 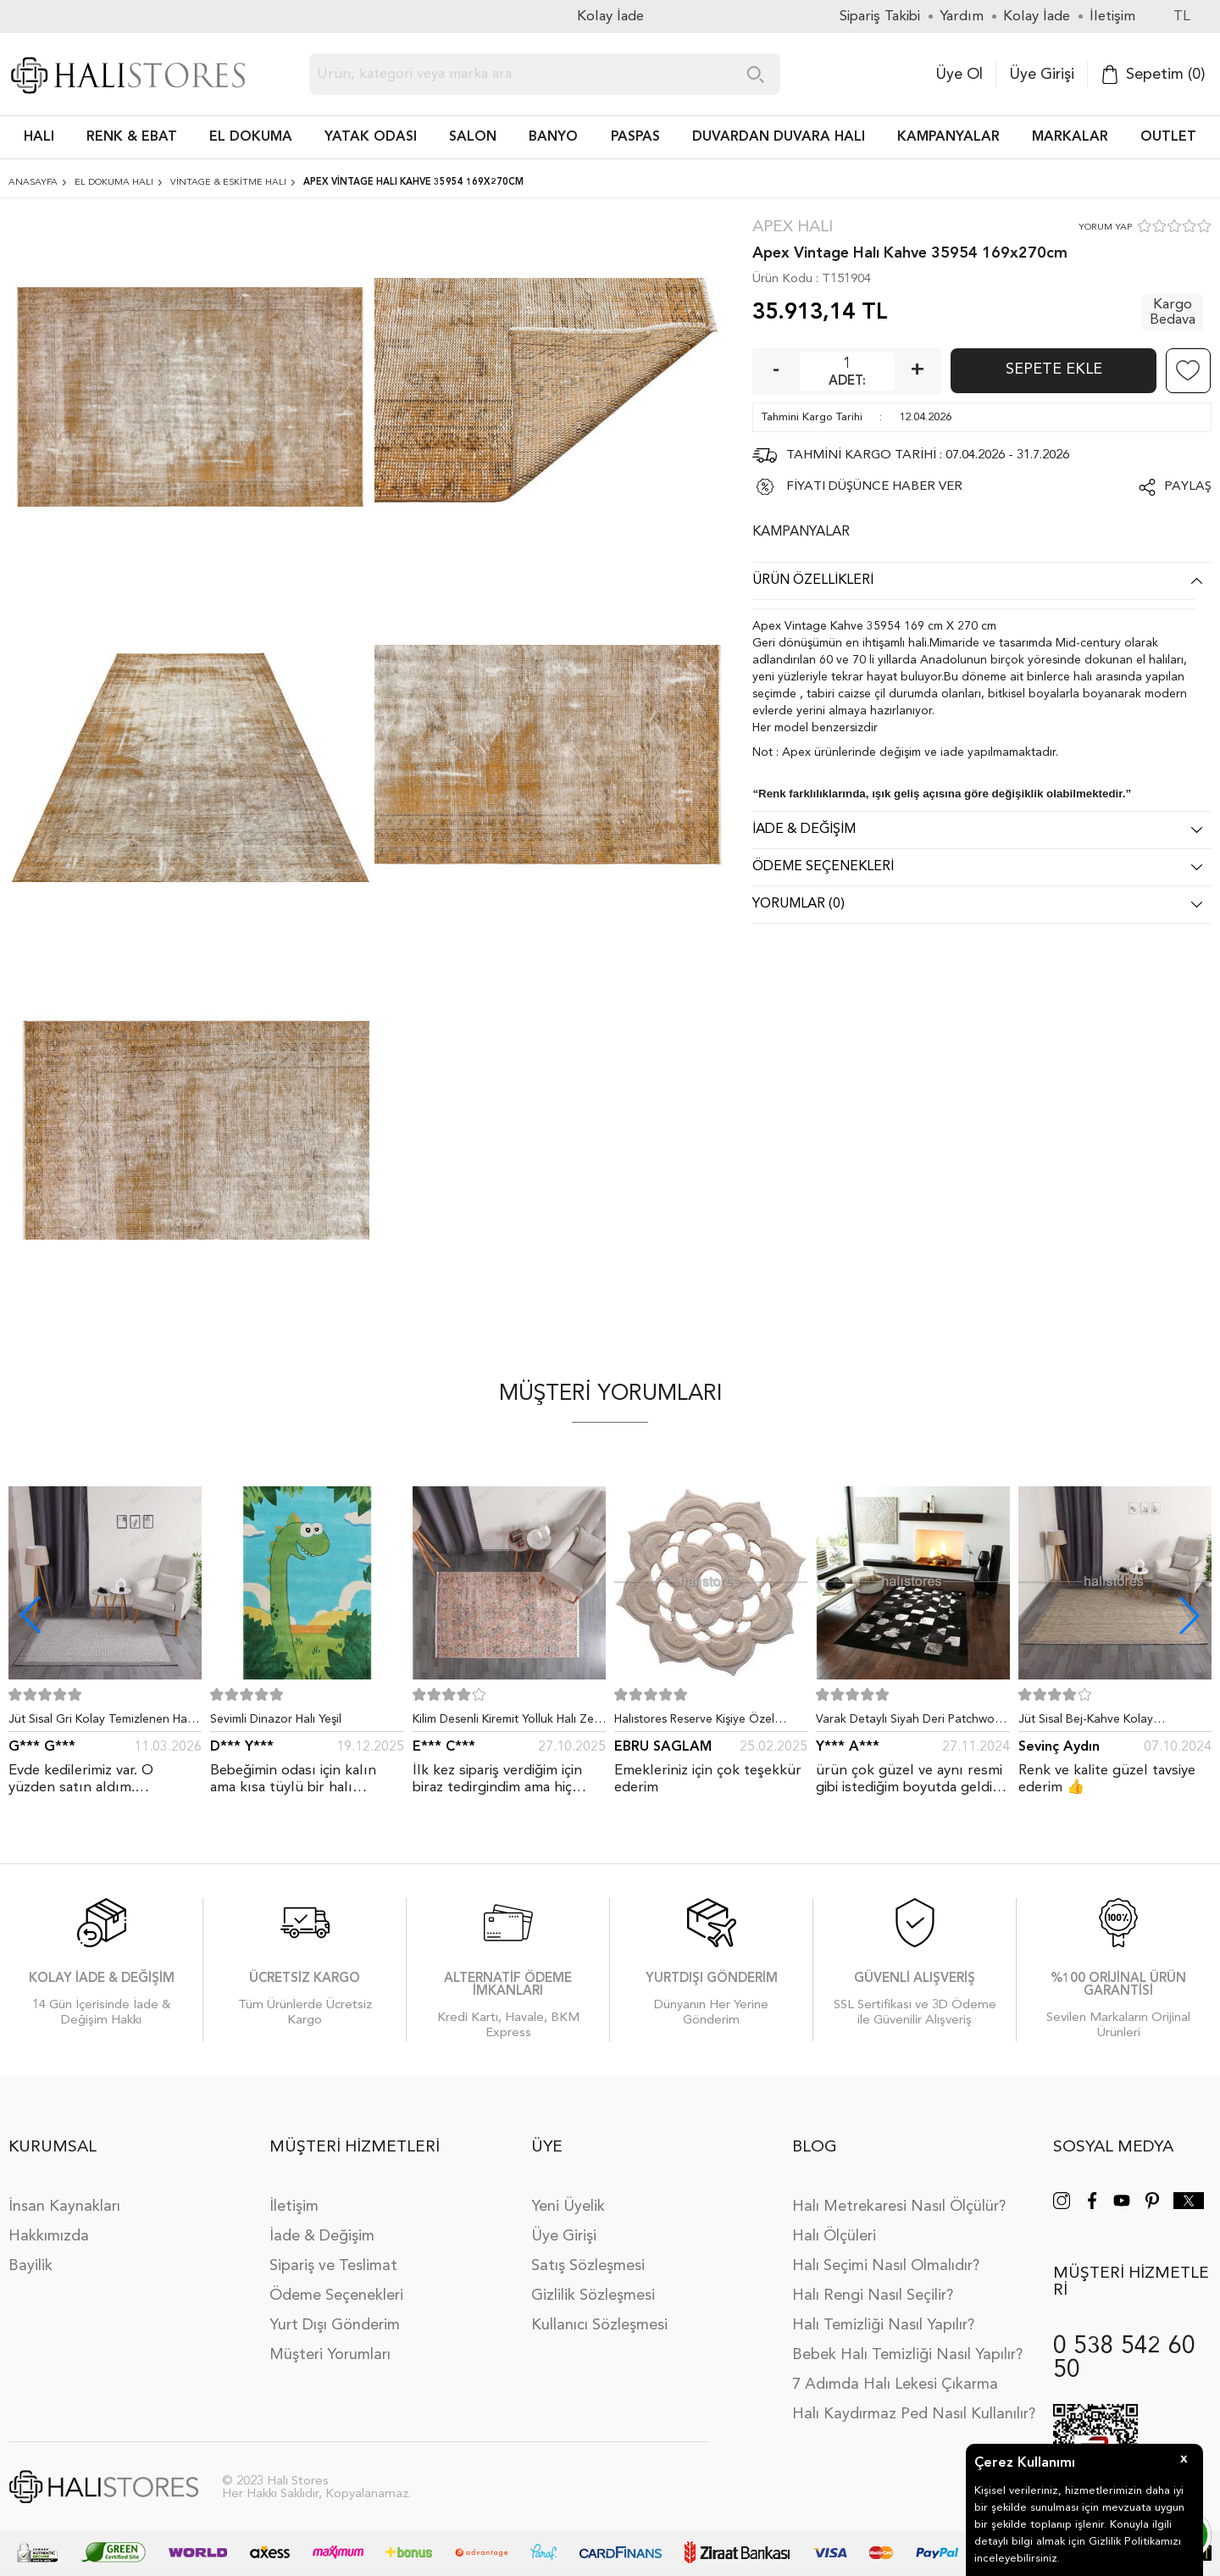 I want to click on Hakkımızda, so click(x=48, y=2236).